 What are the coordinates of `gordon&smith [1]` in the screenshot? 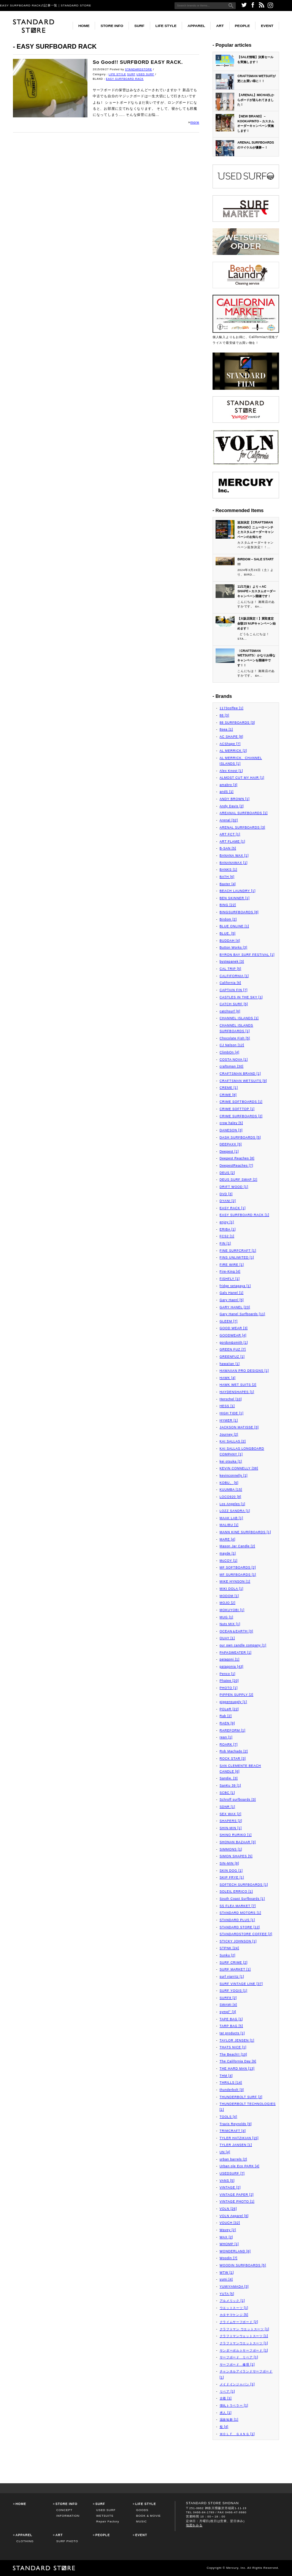 It's located at (234, 1342).